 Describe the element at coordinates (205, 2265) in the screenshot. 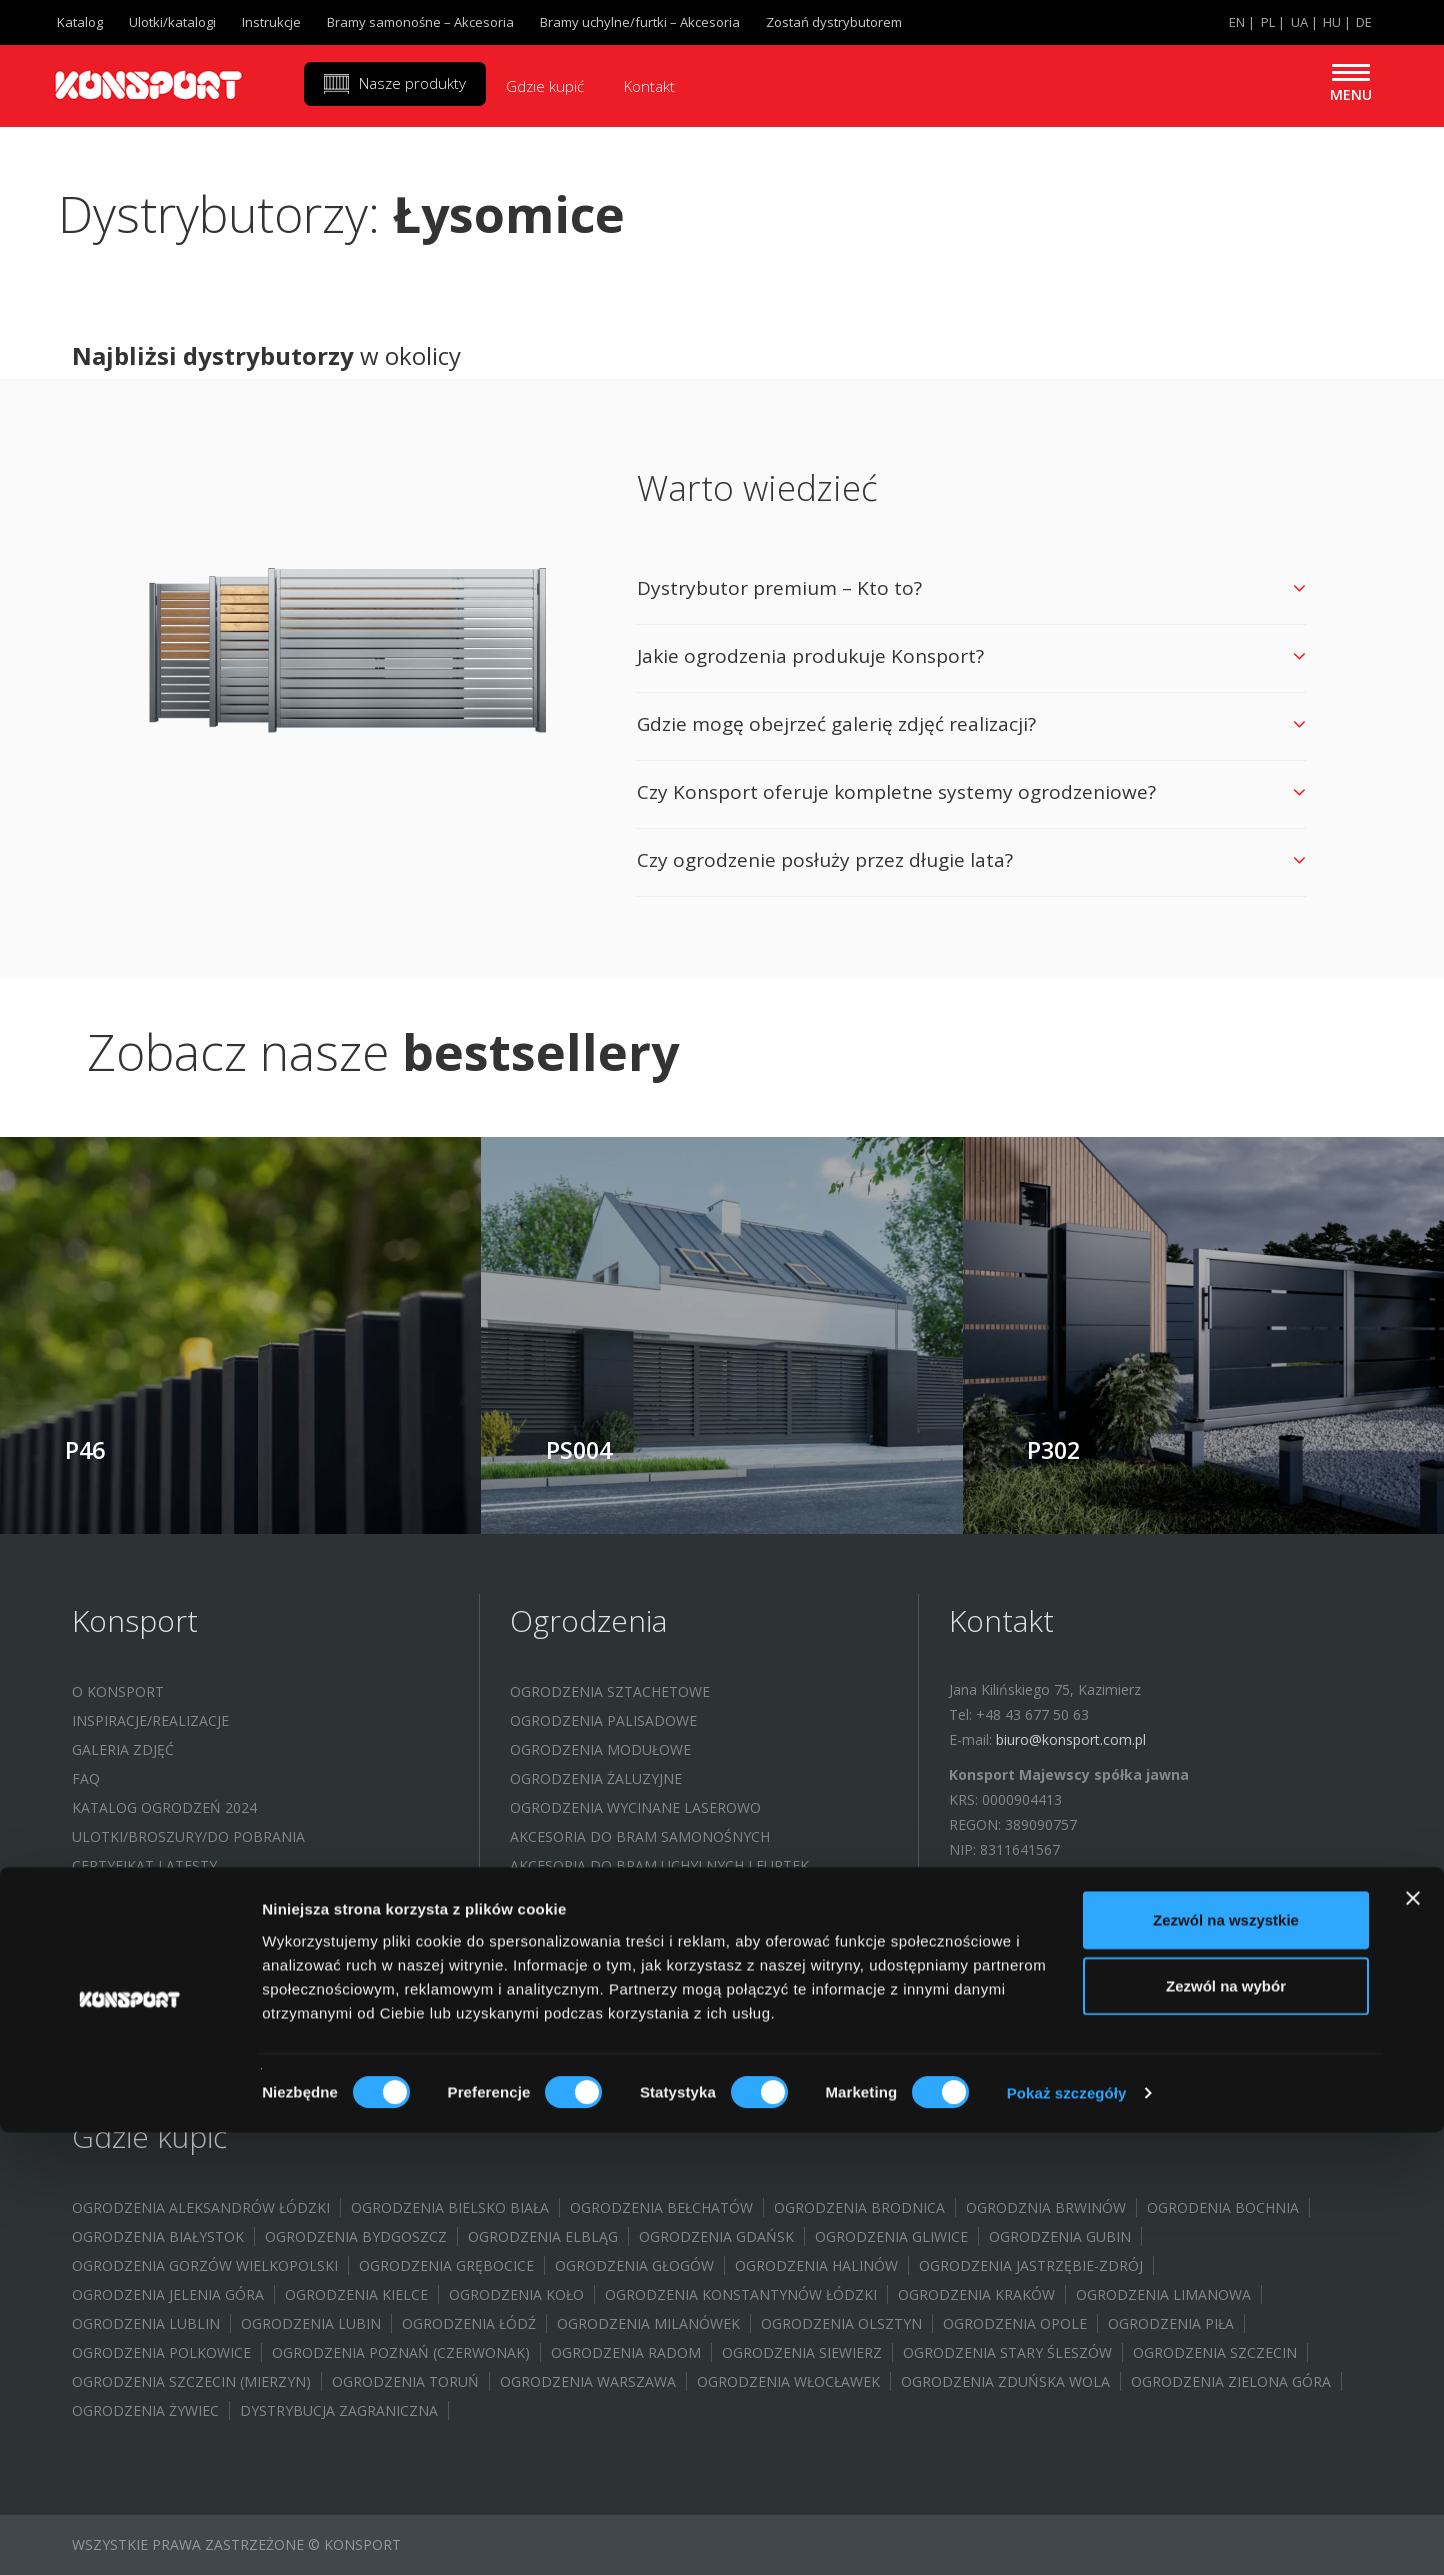

I see `Ogrodzenia Gorzów Wielkopolski` at that location.